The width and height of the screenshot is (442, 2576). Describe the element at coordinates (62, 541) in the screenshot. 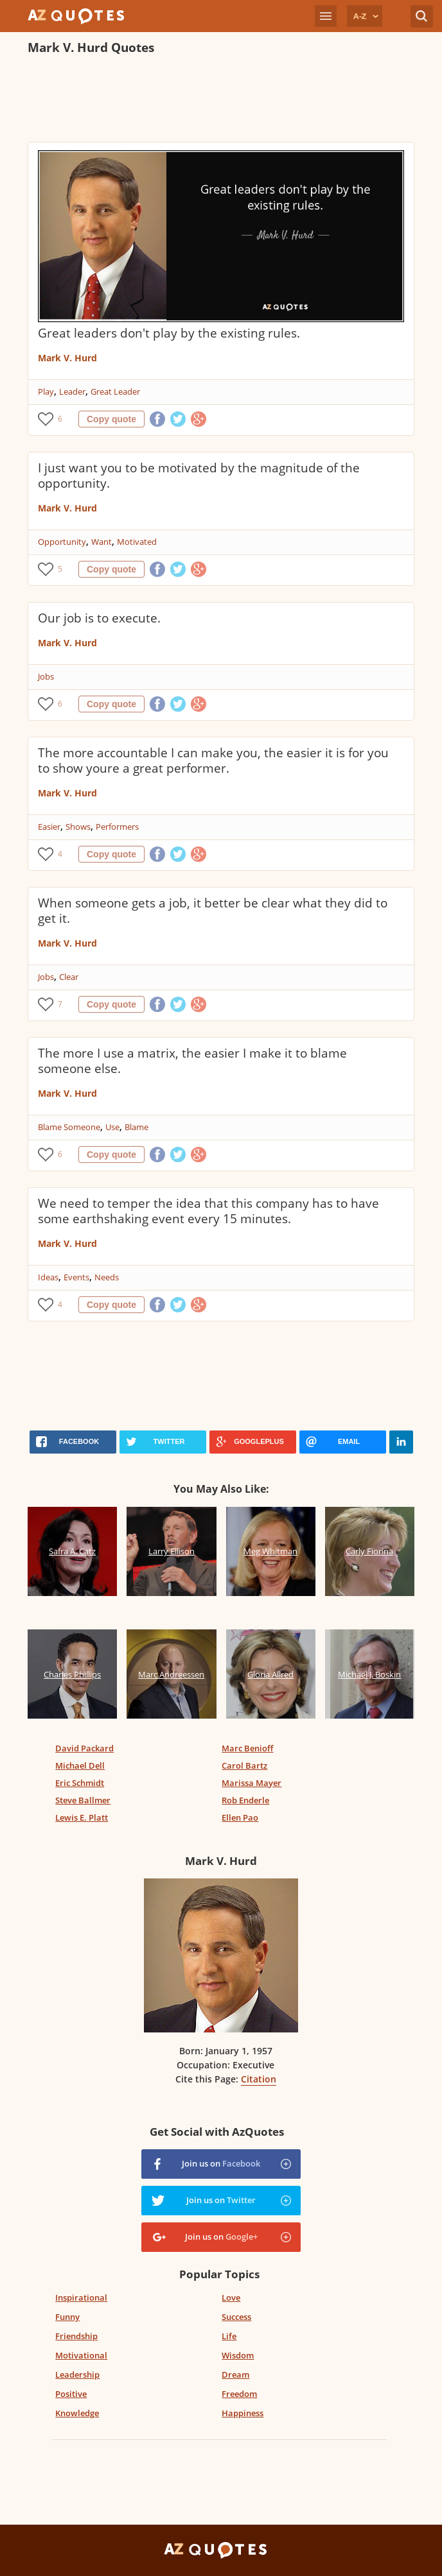

I see `Opportunity` at that location.